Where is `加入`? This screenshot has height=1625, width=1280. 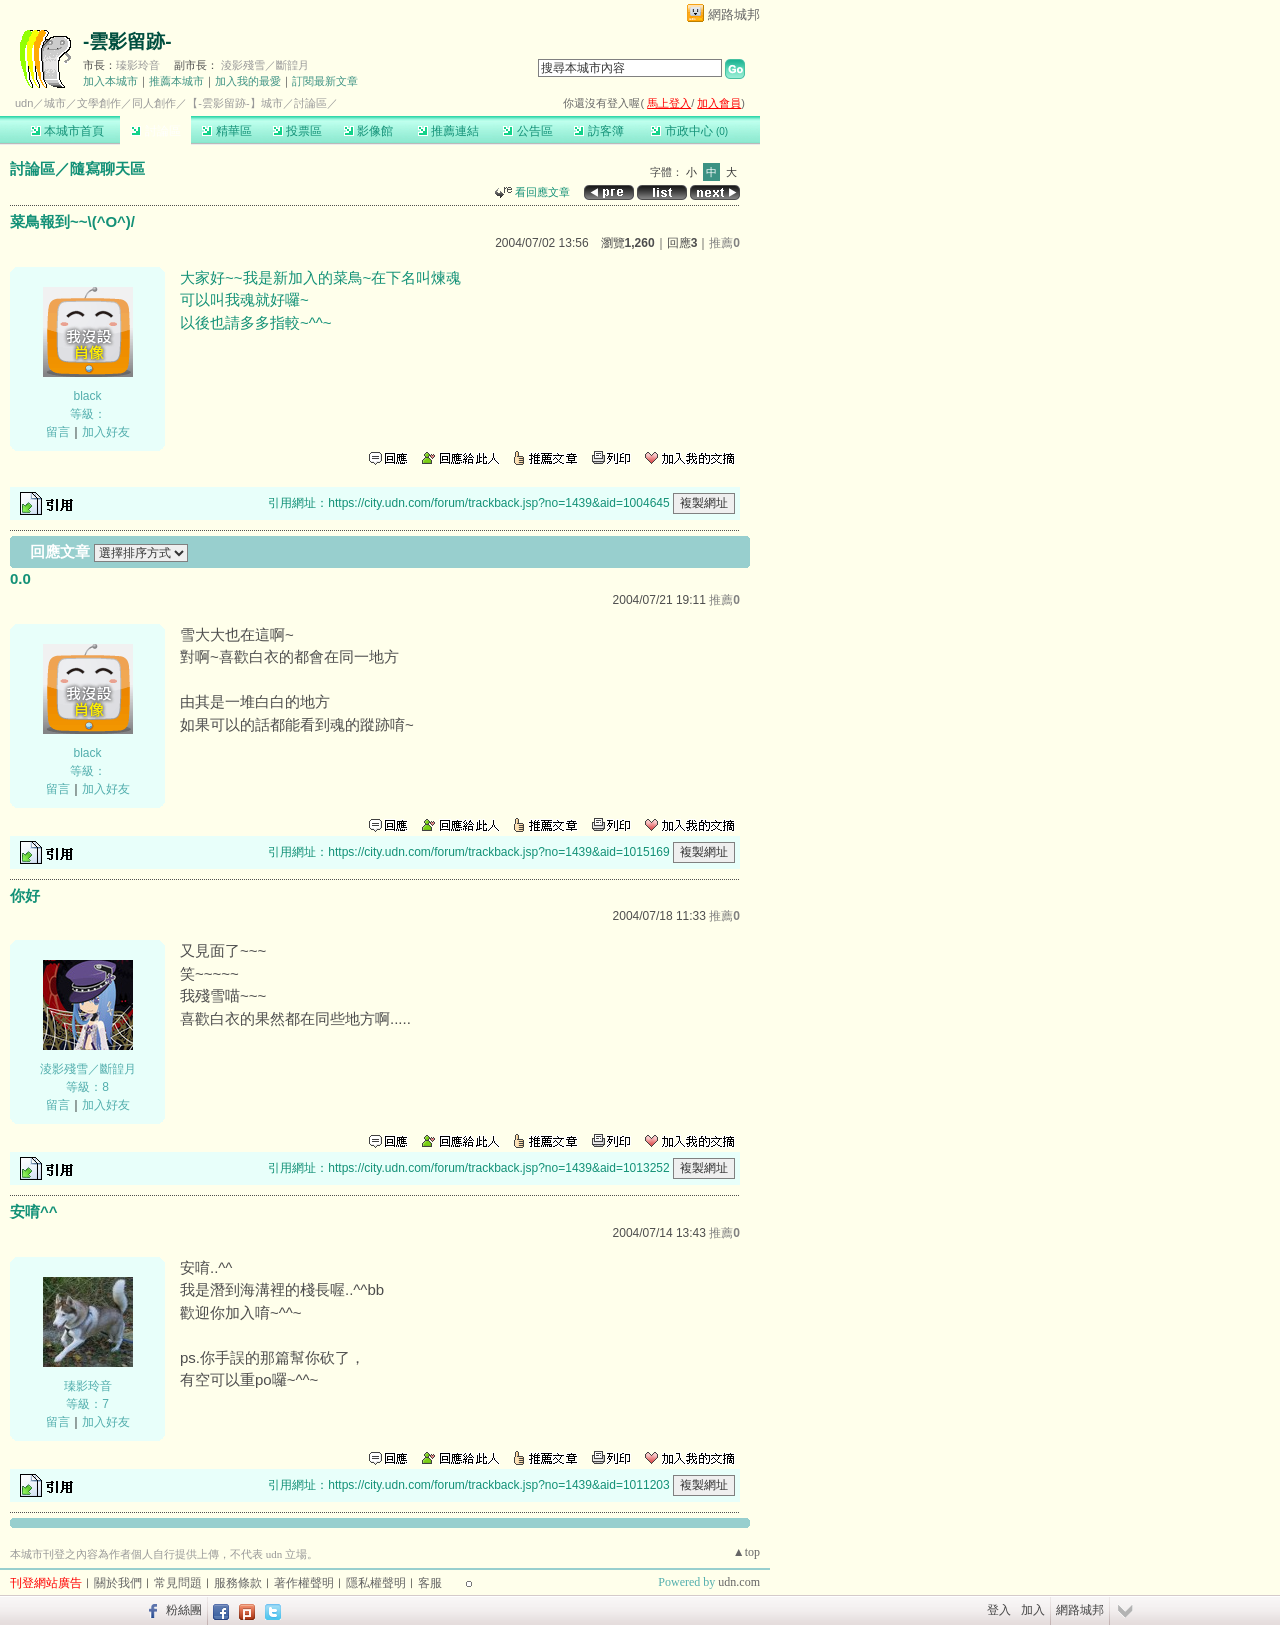
加入 is located at coordinates (1033, 1610).